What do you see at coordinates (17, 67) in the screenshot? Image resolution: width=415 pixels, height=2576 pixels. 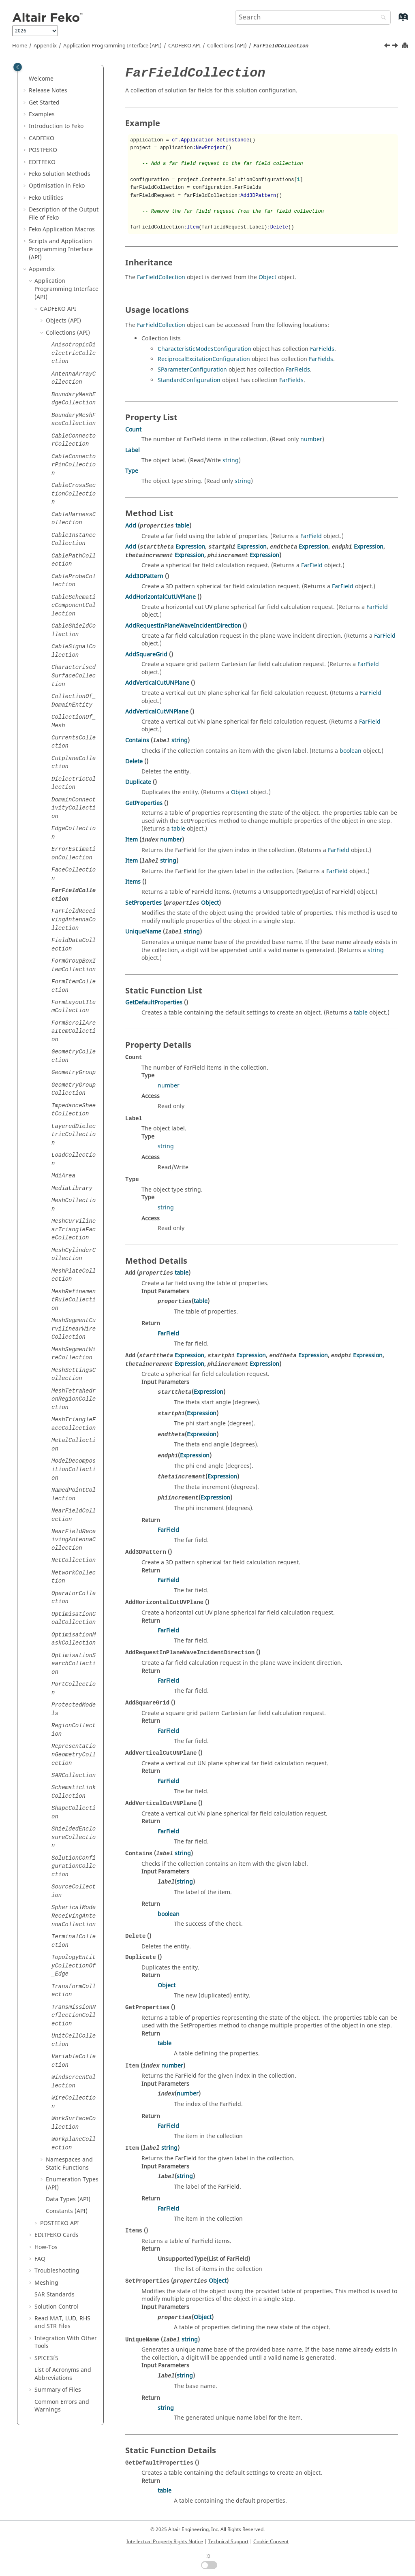 I see `[Toggle publishing table of content]` at bounding box center [17, 67].